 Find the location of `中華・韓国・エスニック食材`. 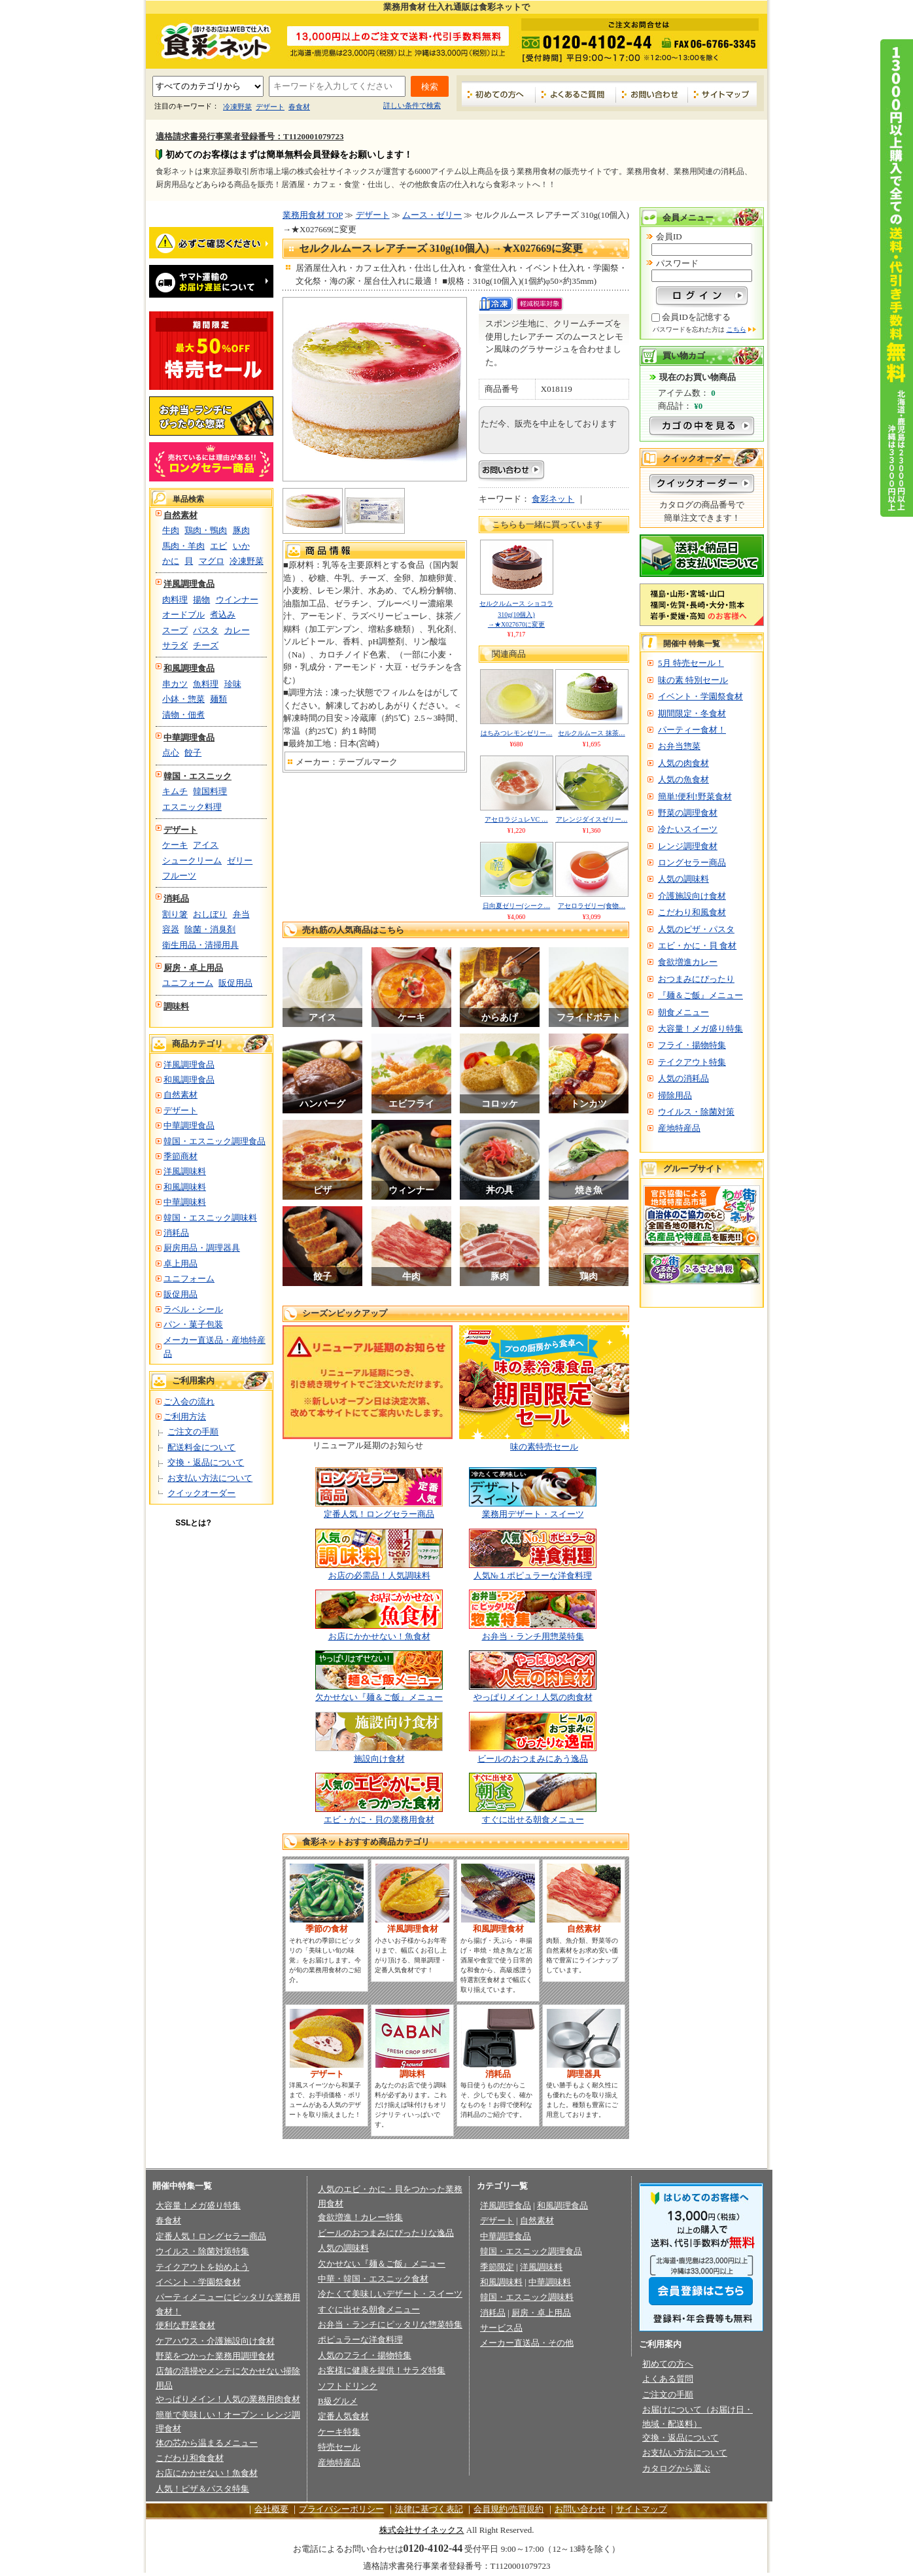

中華・韓国・エスニック食材 is located at coordinates (373, 2279).